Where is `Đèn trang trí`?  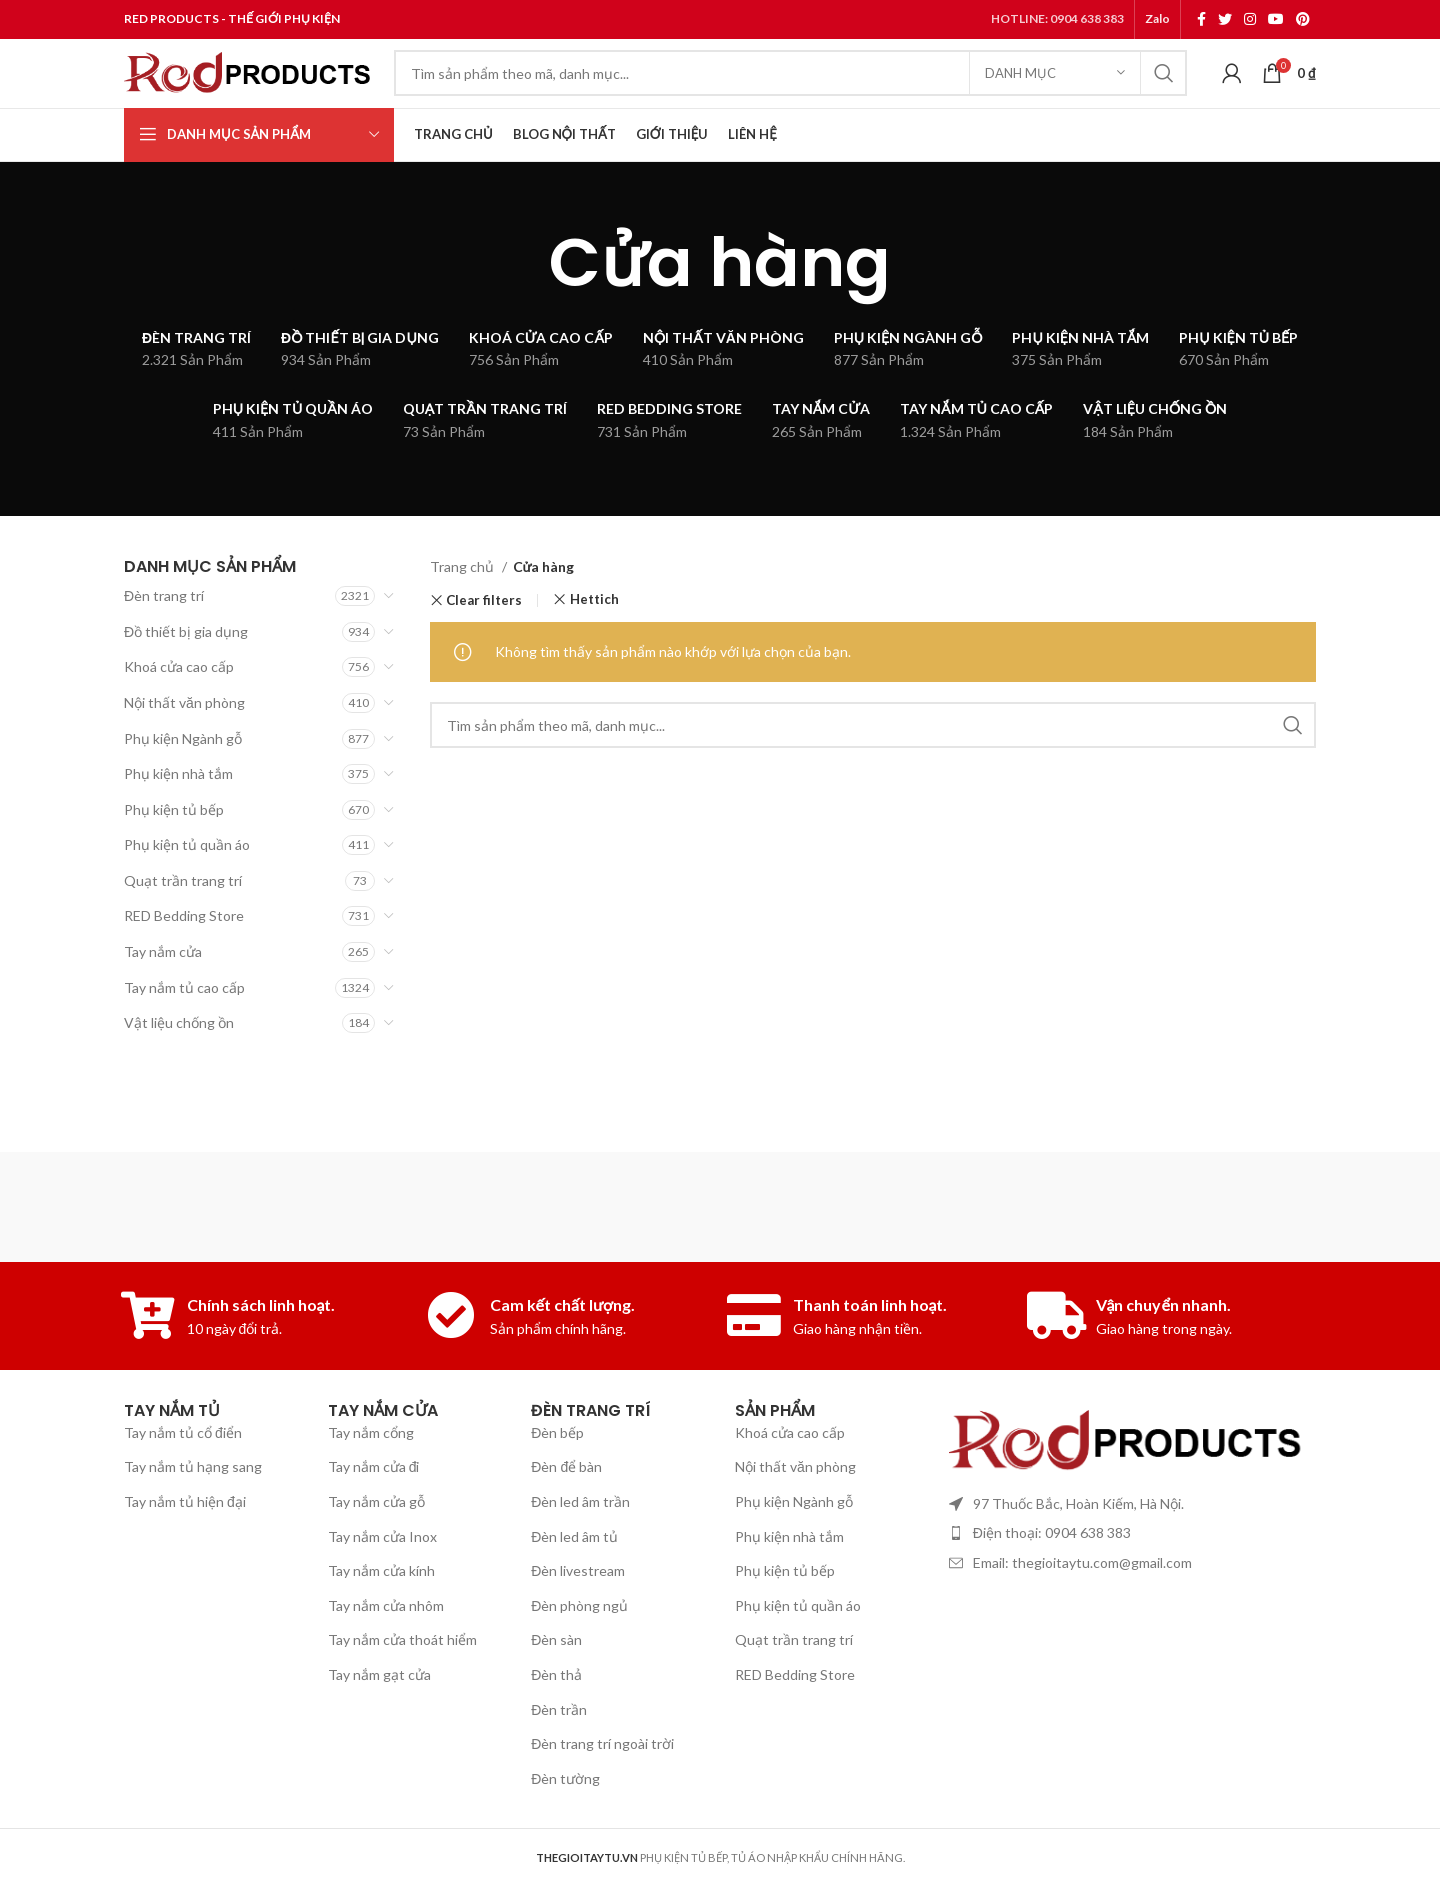 Đèn trang trí is located at coordinates (164, 634).